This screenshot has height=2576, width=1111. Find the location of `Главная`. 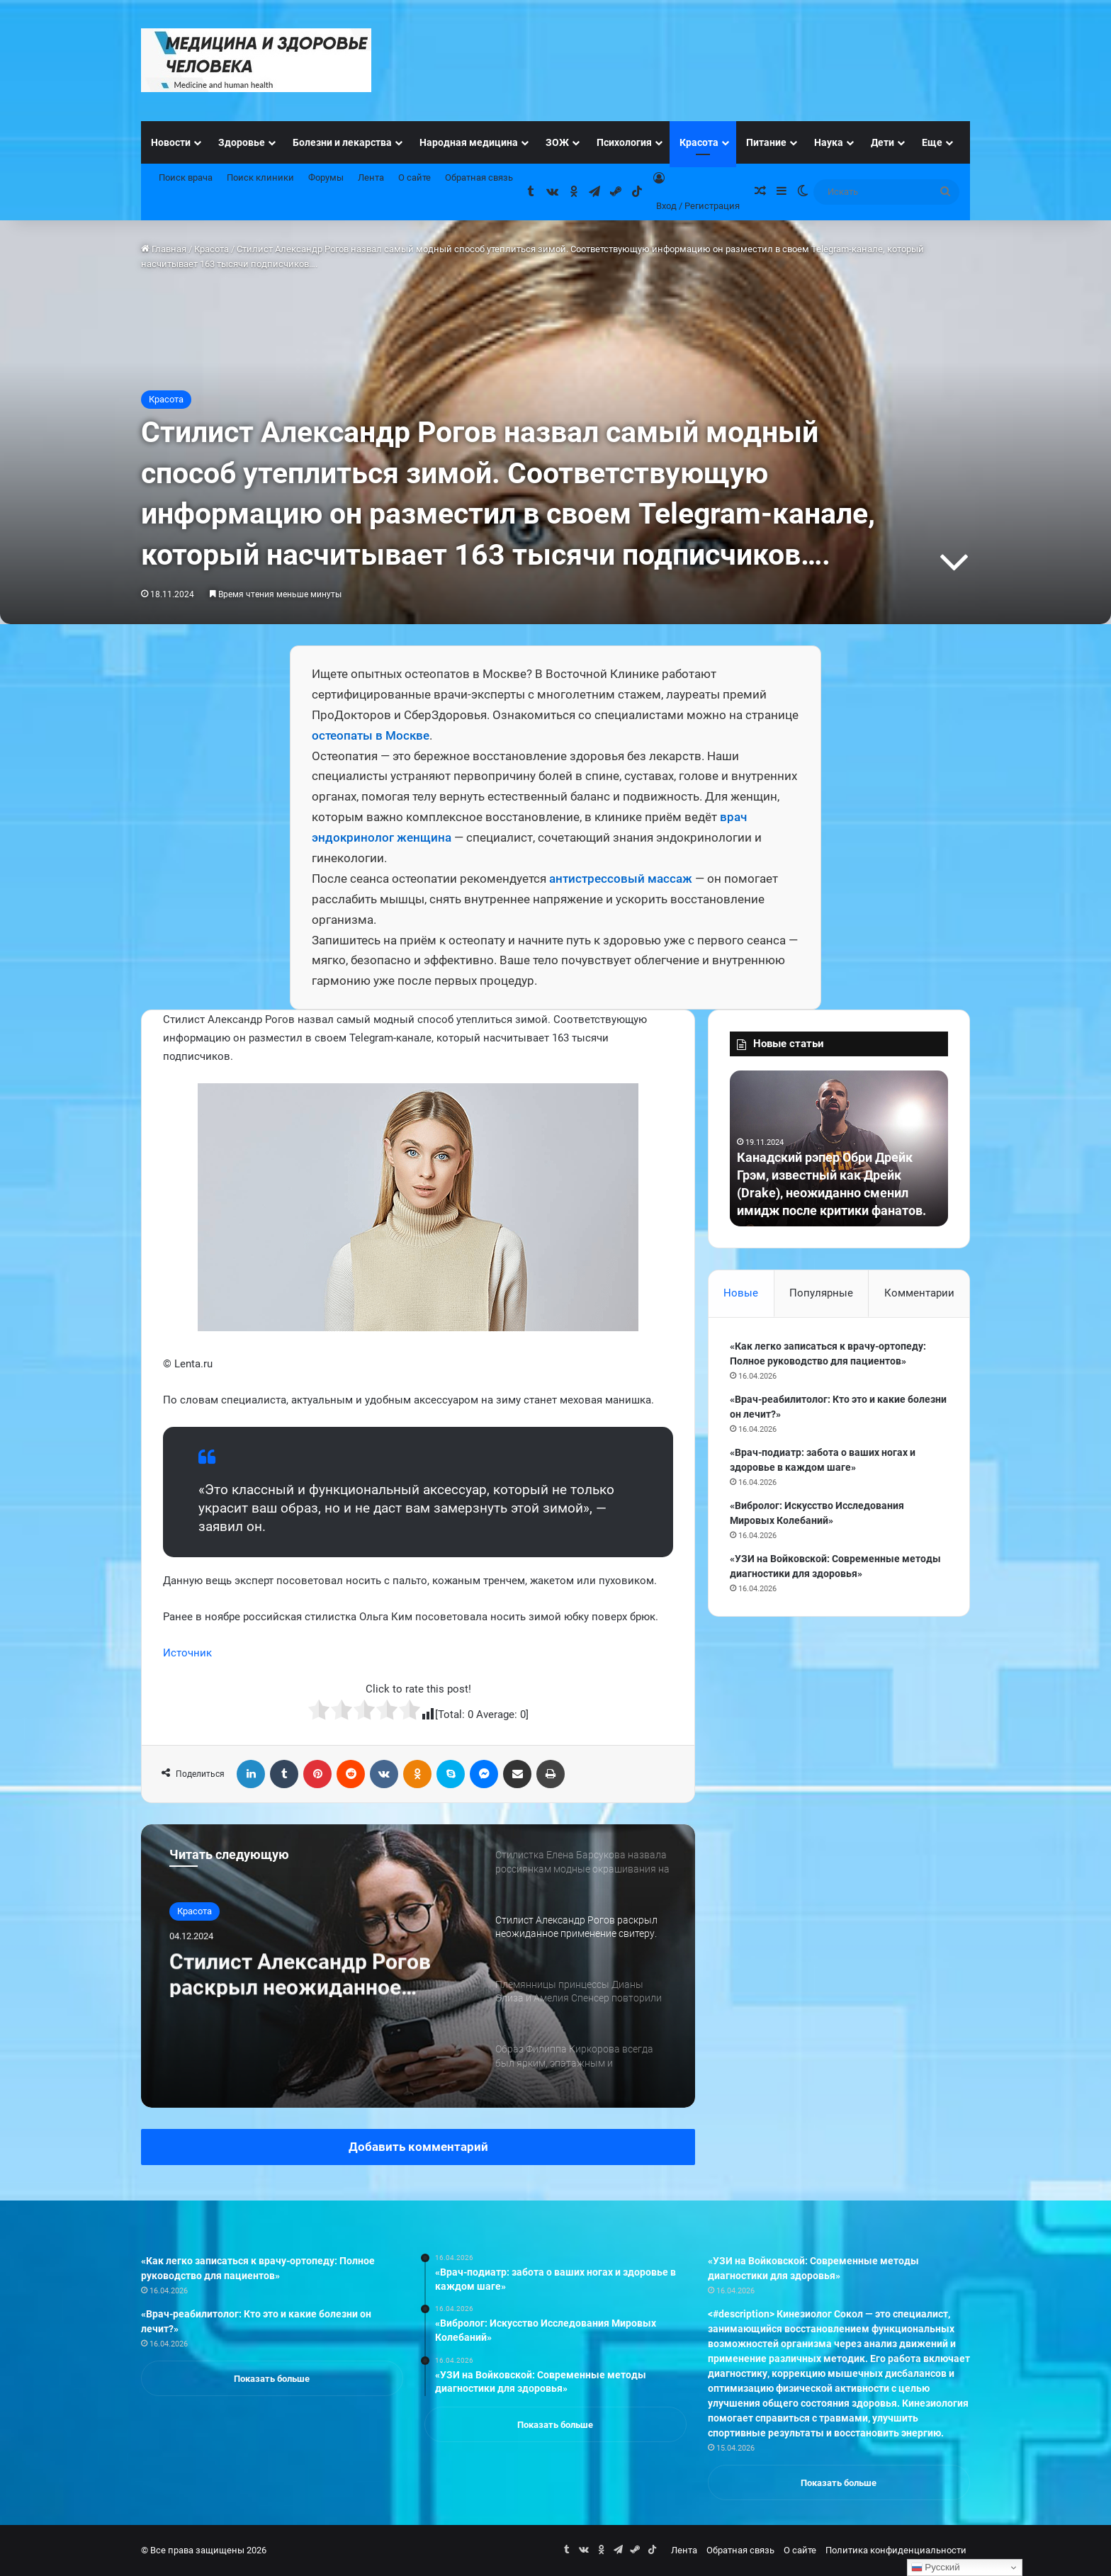

Главная is located at coordinates (163, 249).